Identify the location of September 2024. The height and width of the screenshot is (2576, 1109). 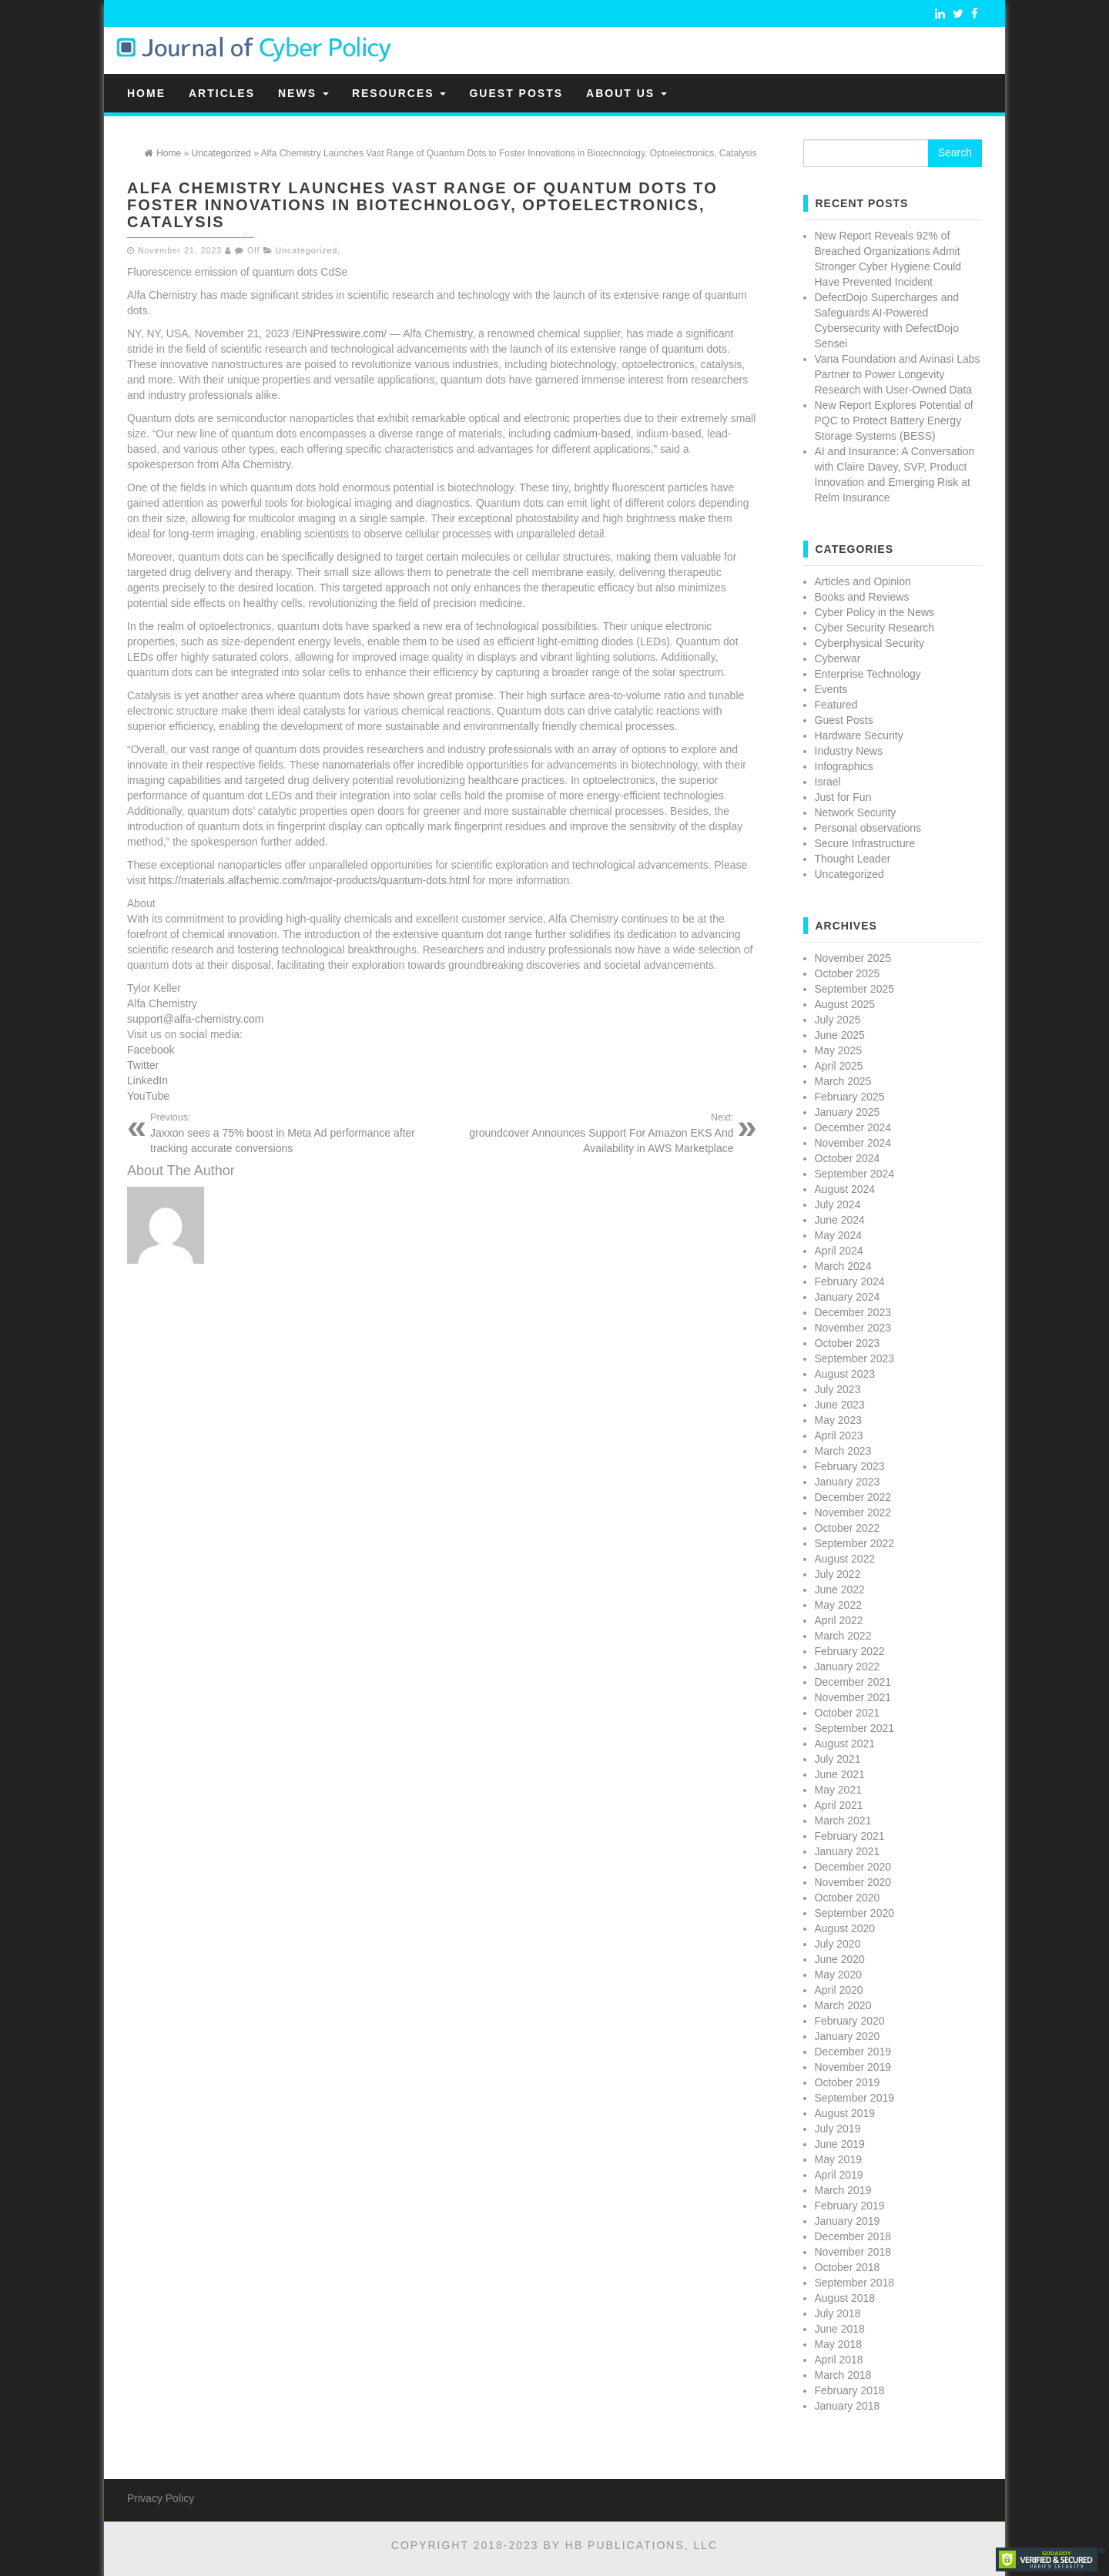
(855, 1173).